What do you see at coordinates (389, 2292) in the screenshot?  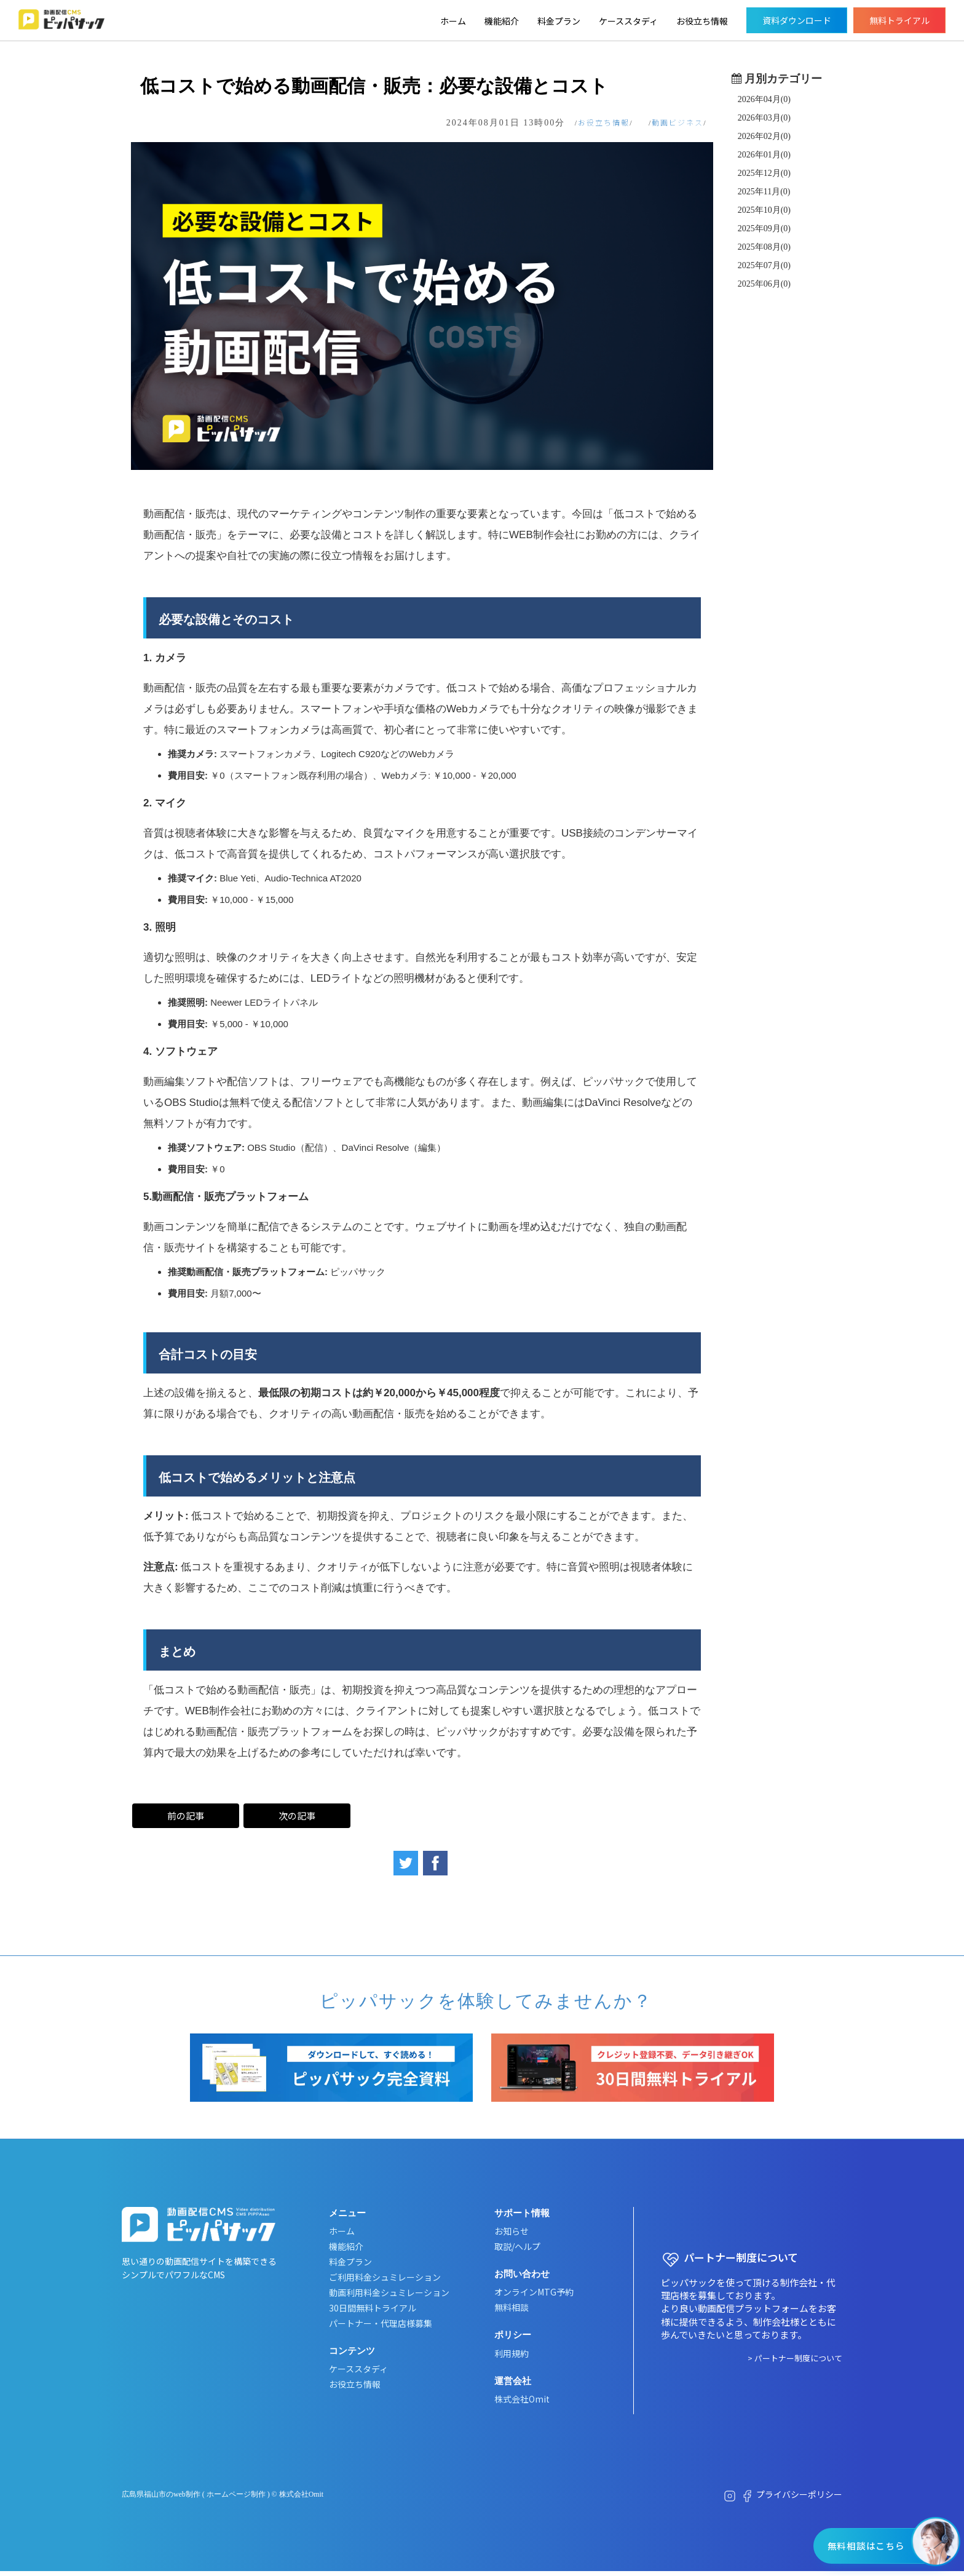 I see `動画利用料金シュミレーション` at bounding box center [389, 2292].